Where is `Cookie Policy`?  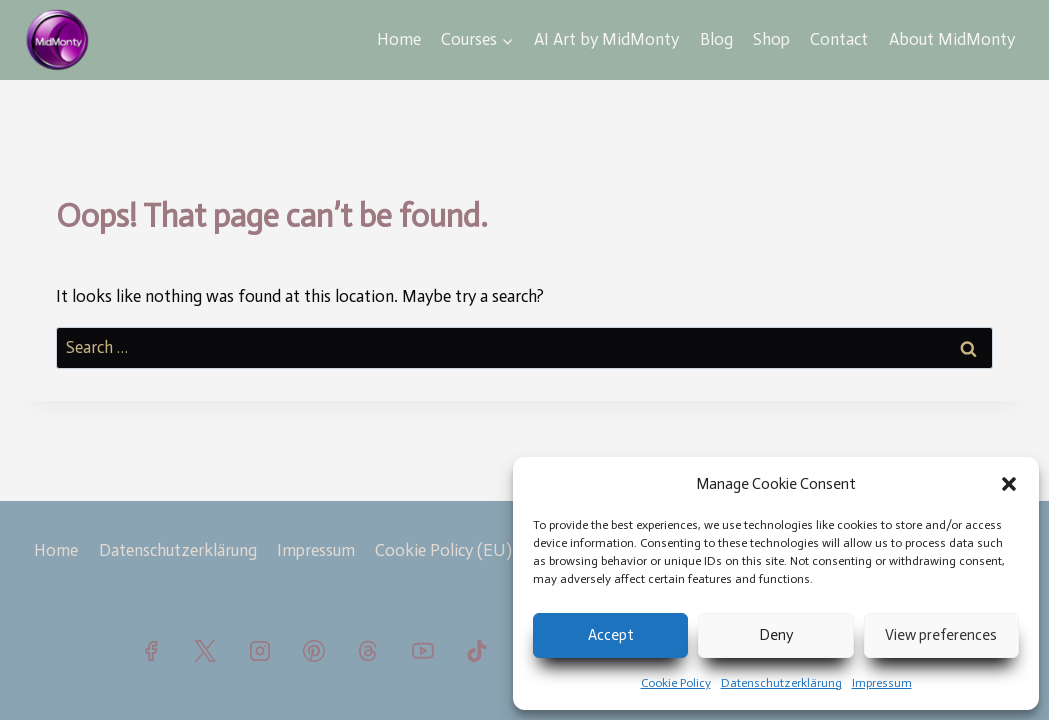
Cookie Policy is located at coordinates (676, 683).